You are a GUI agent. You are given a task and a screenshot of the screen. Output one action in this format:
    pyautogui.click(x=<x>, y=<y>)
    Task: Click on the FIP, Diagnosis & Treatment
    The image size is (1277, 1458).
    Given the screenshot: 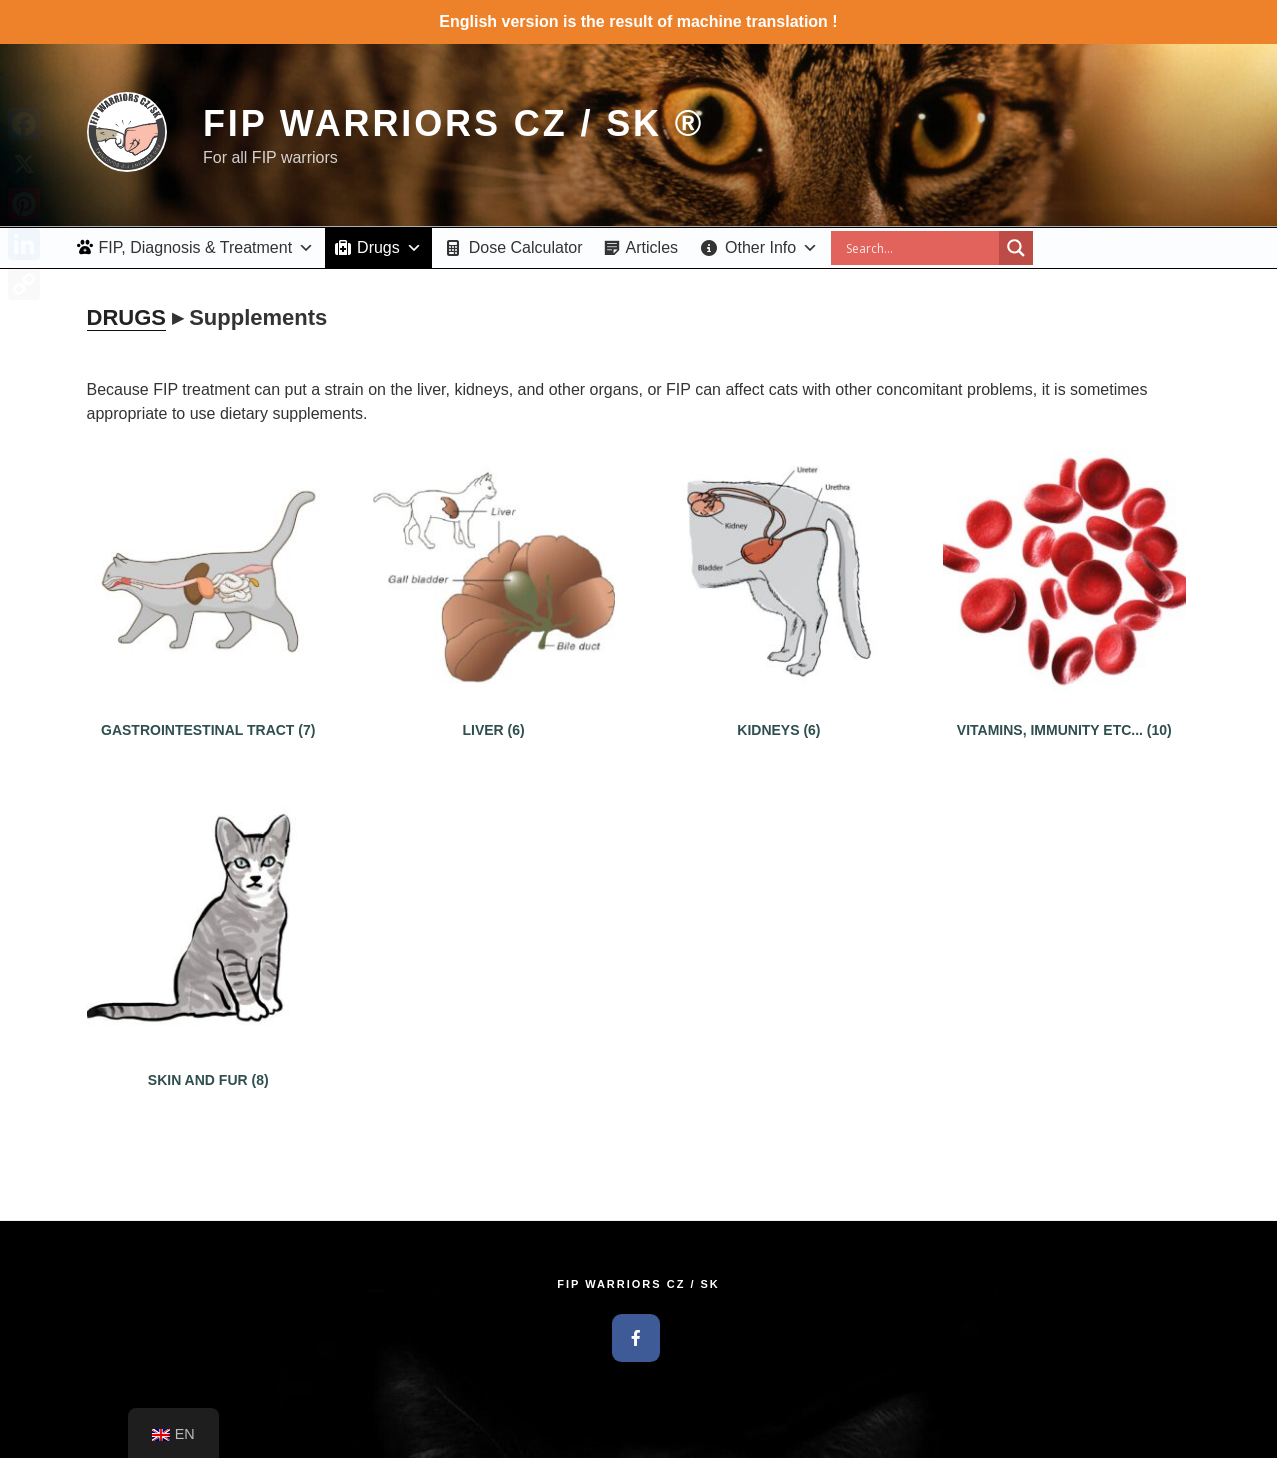 What is the action you would take?
    pyautogui.click(x=207, y=247)
    